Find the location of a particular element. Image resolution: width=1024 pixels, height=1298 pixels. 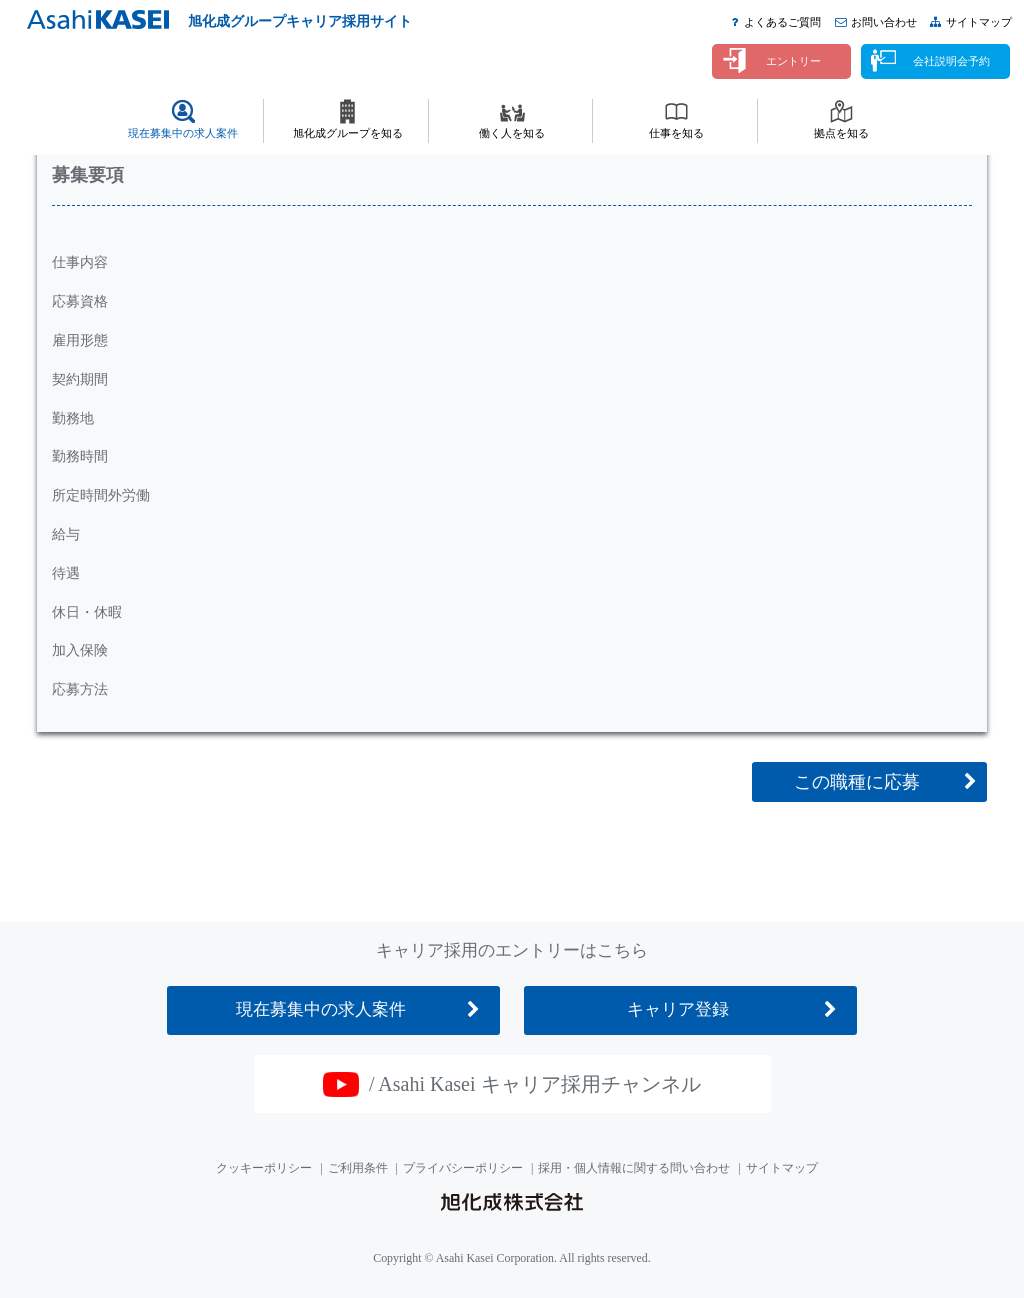

旭化成グループを知る is located at coordinates (348, 133).